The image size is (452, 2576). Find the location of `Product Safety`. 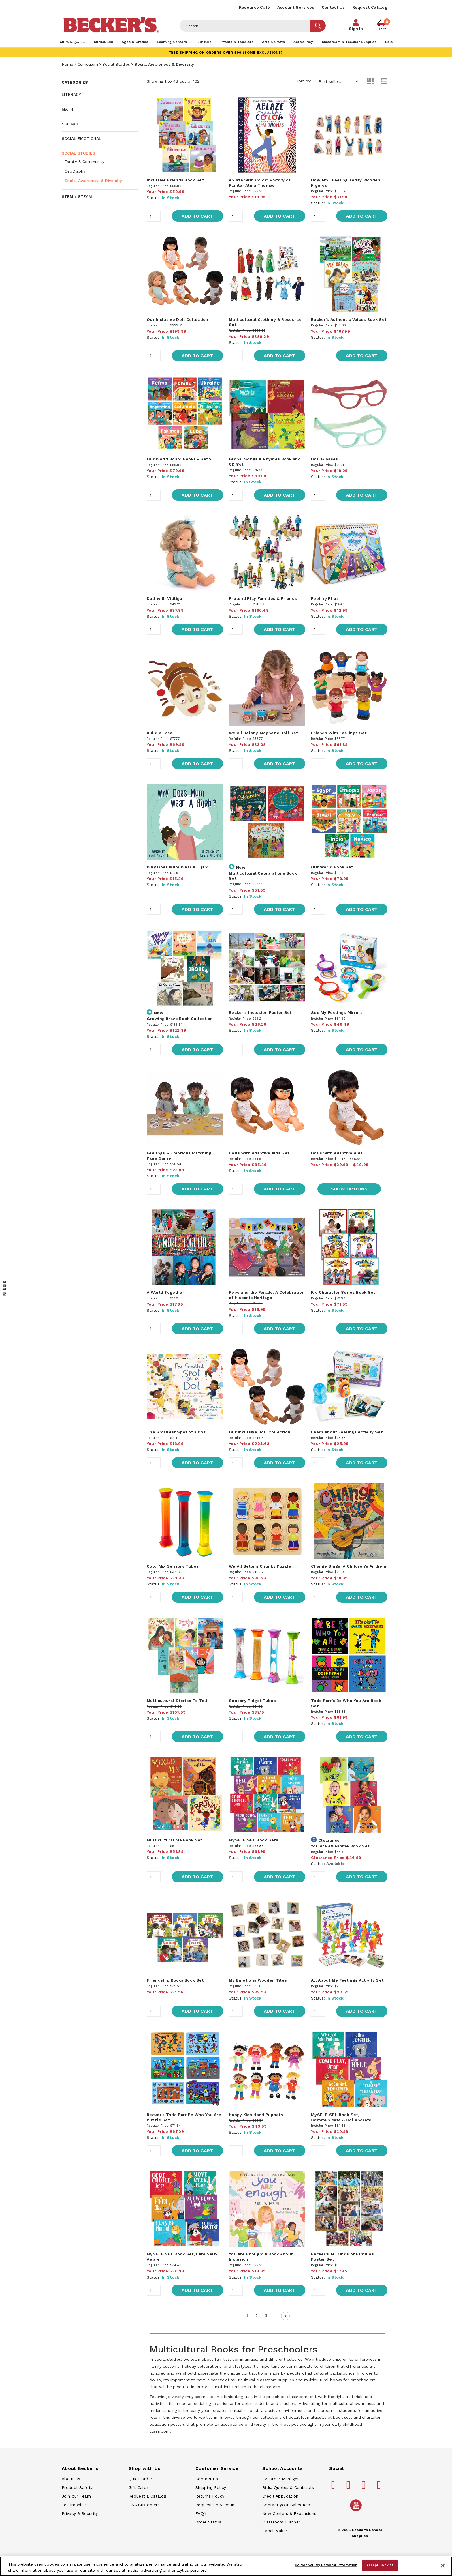

Product Safety is located at coordinates (77, 2487).